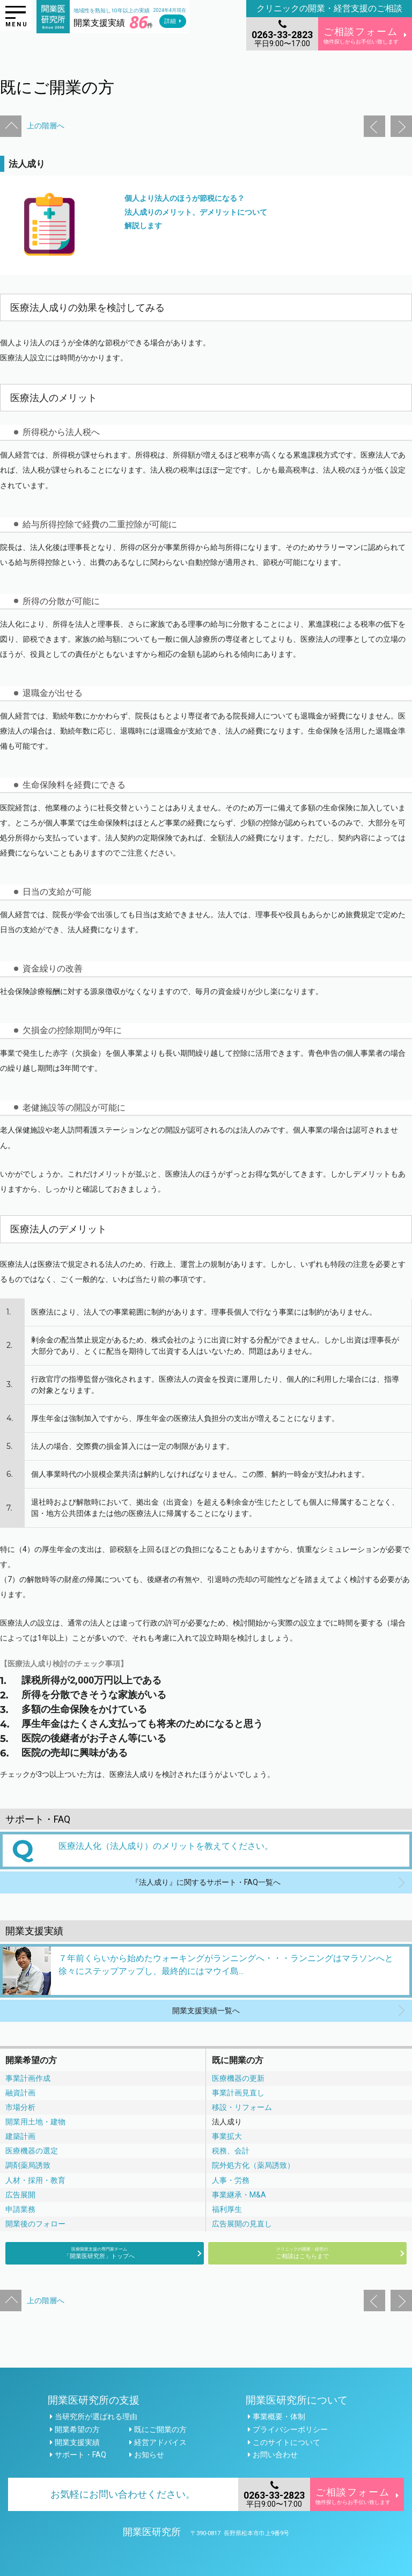 Image resolution: width=412 pixels, height=2576 pixels. I want to click on 既にご開業の方, so click(160, 2429).